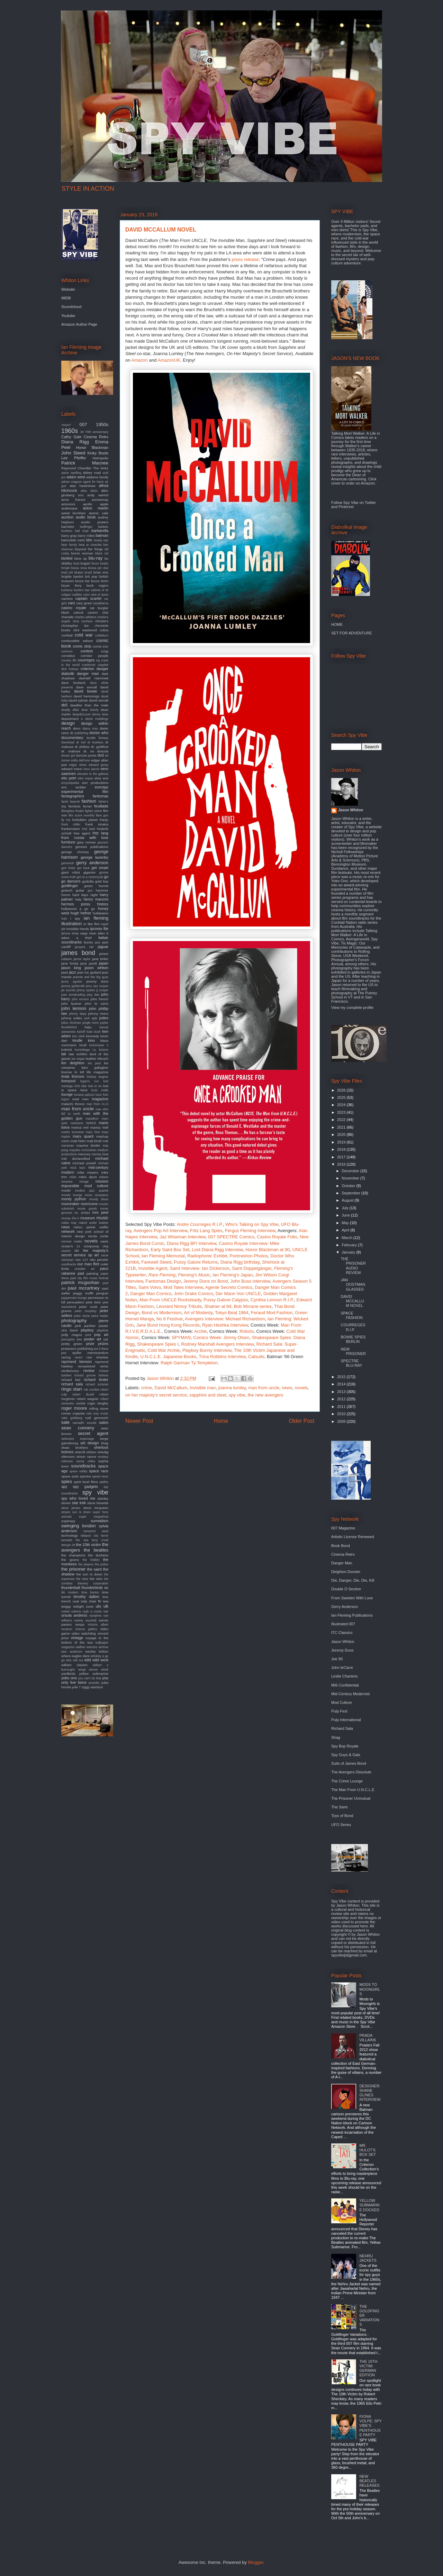 The height and width of the screenshot is (2576, 443). I want to click on richard kiel, so click(70, 1380).